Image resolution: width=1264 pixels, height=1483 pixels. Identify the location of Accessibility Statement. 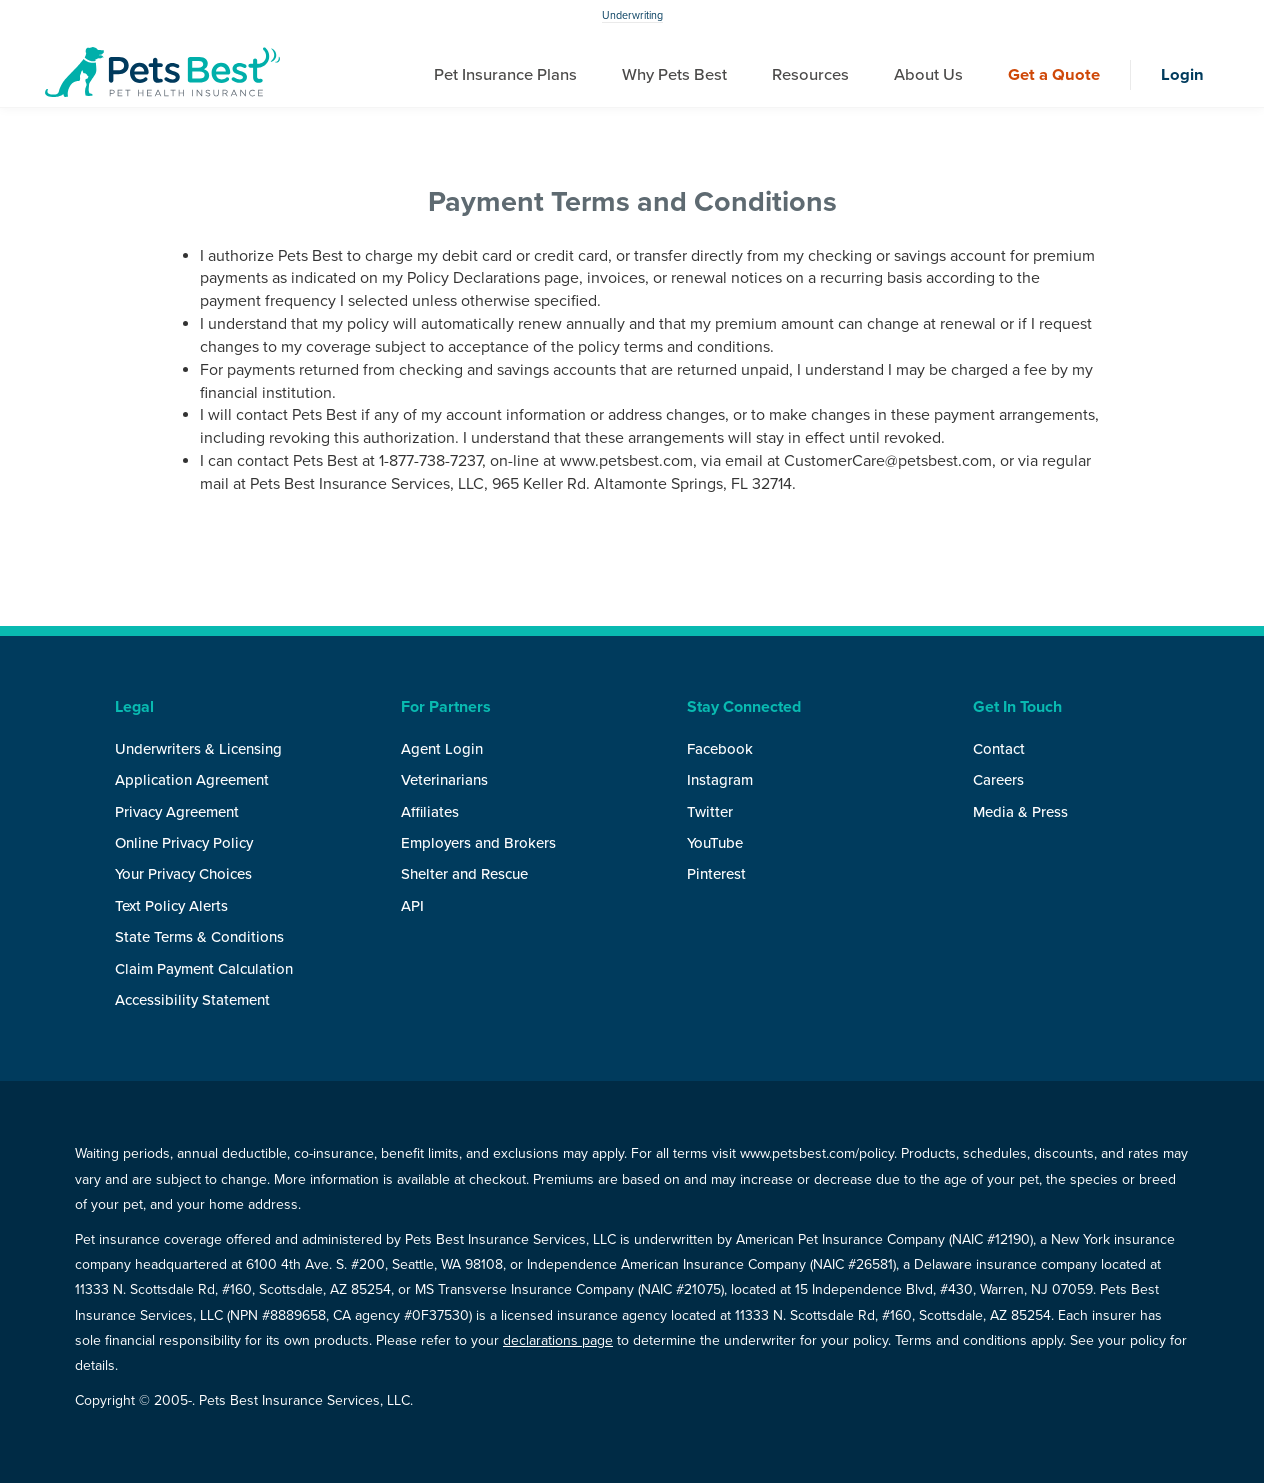
(192, 1000).